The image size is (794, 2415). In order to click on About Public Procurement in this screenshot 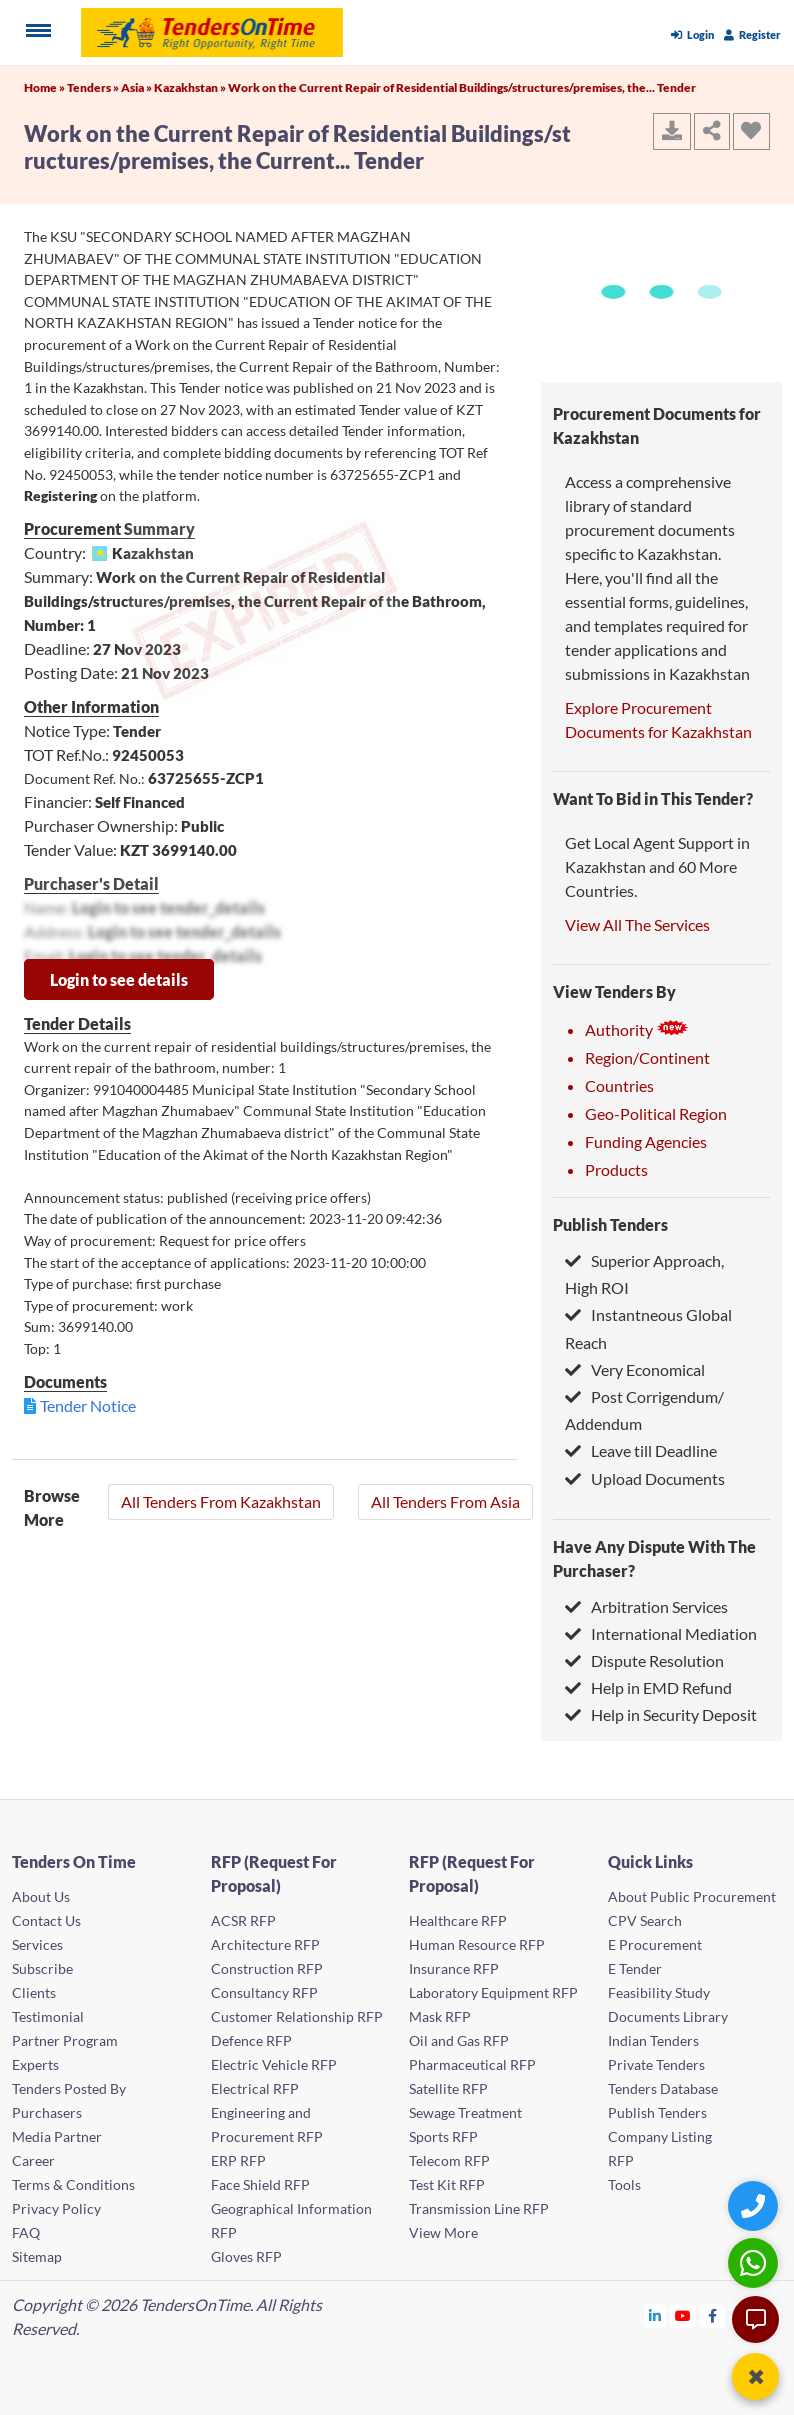, I will do `click(692, 1896)`.